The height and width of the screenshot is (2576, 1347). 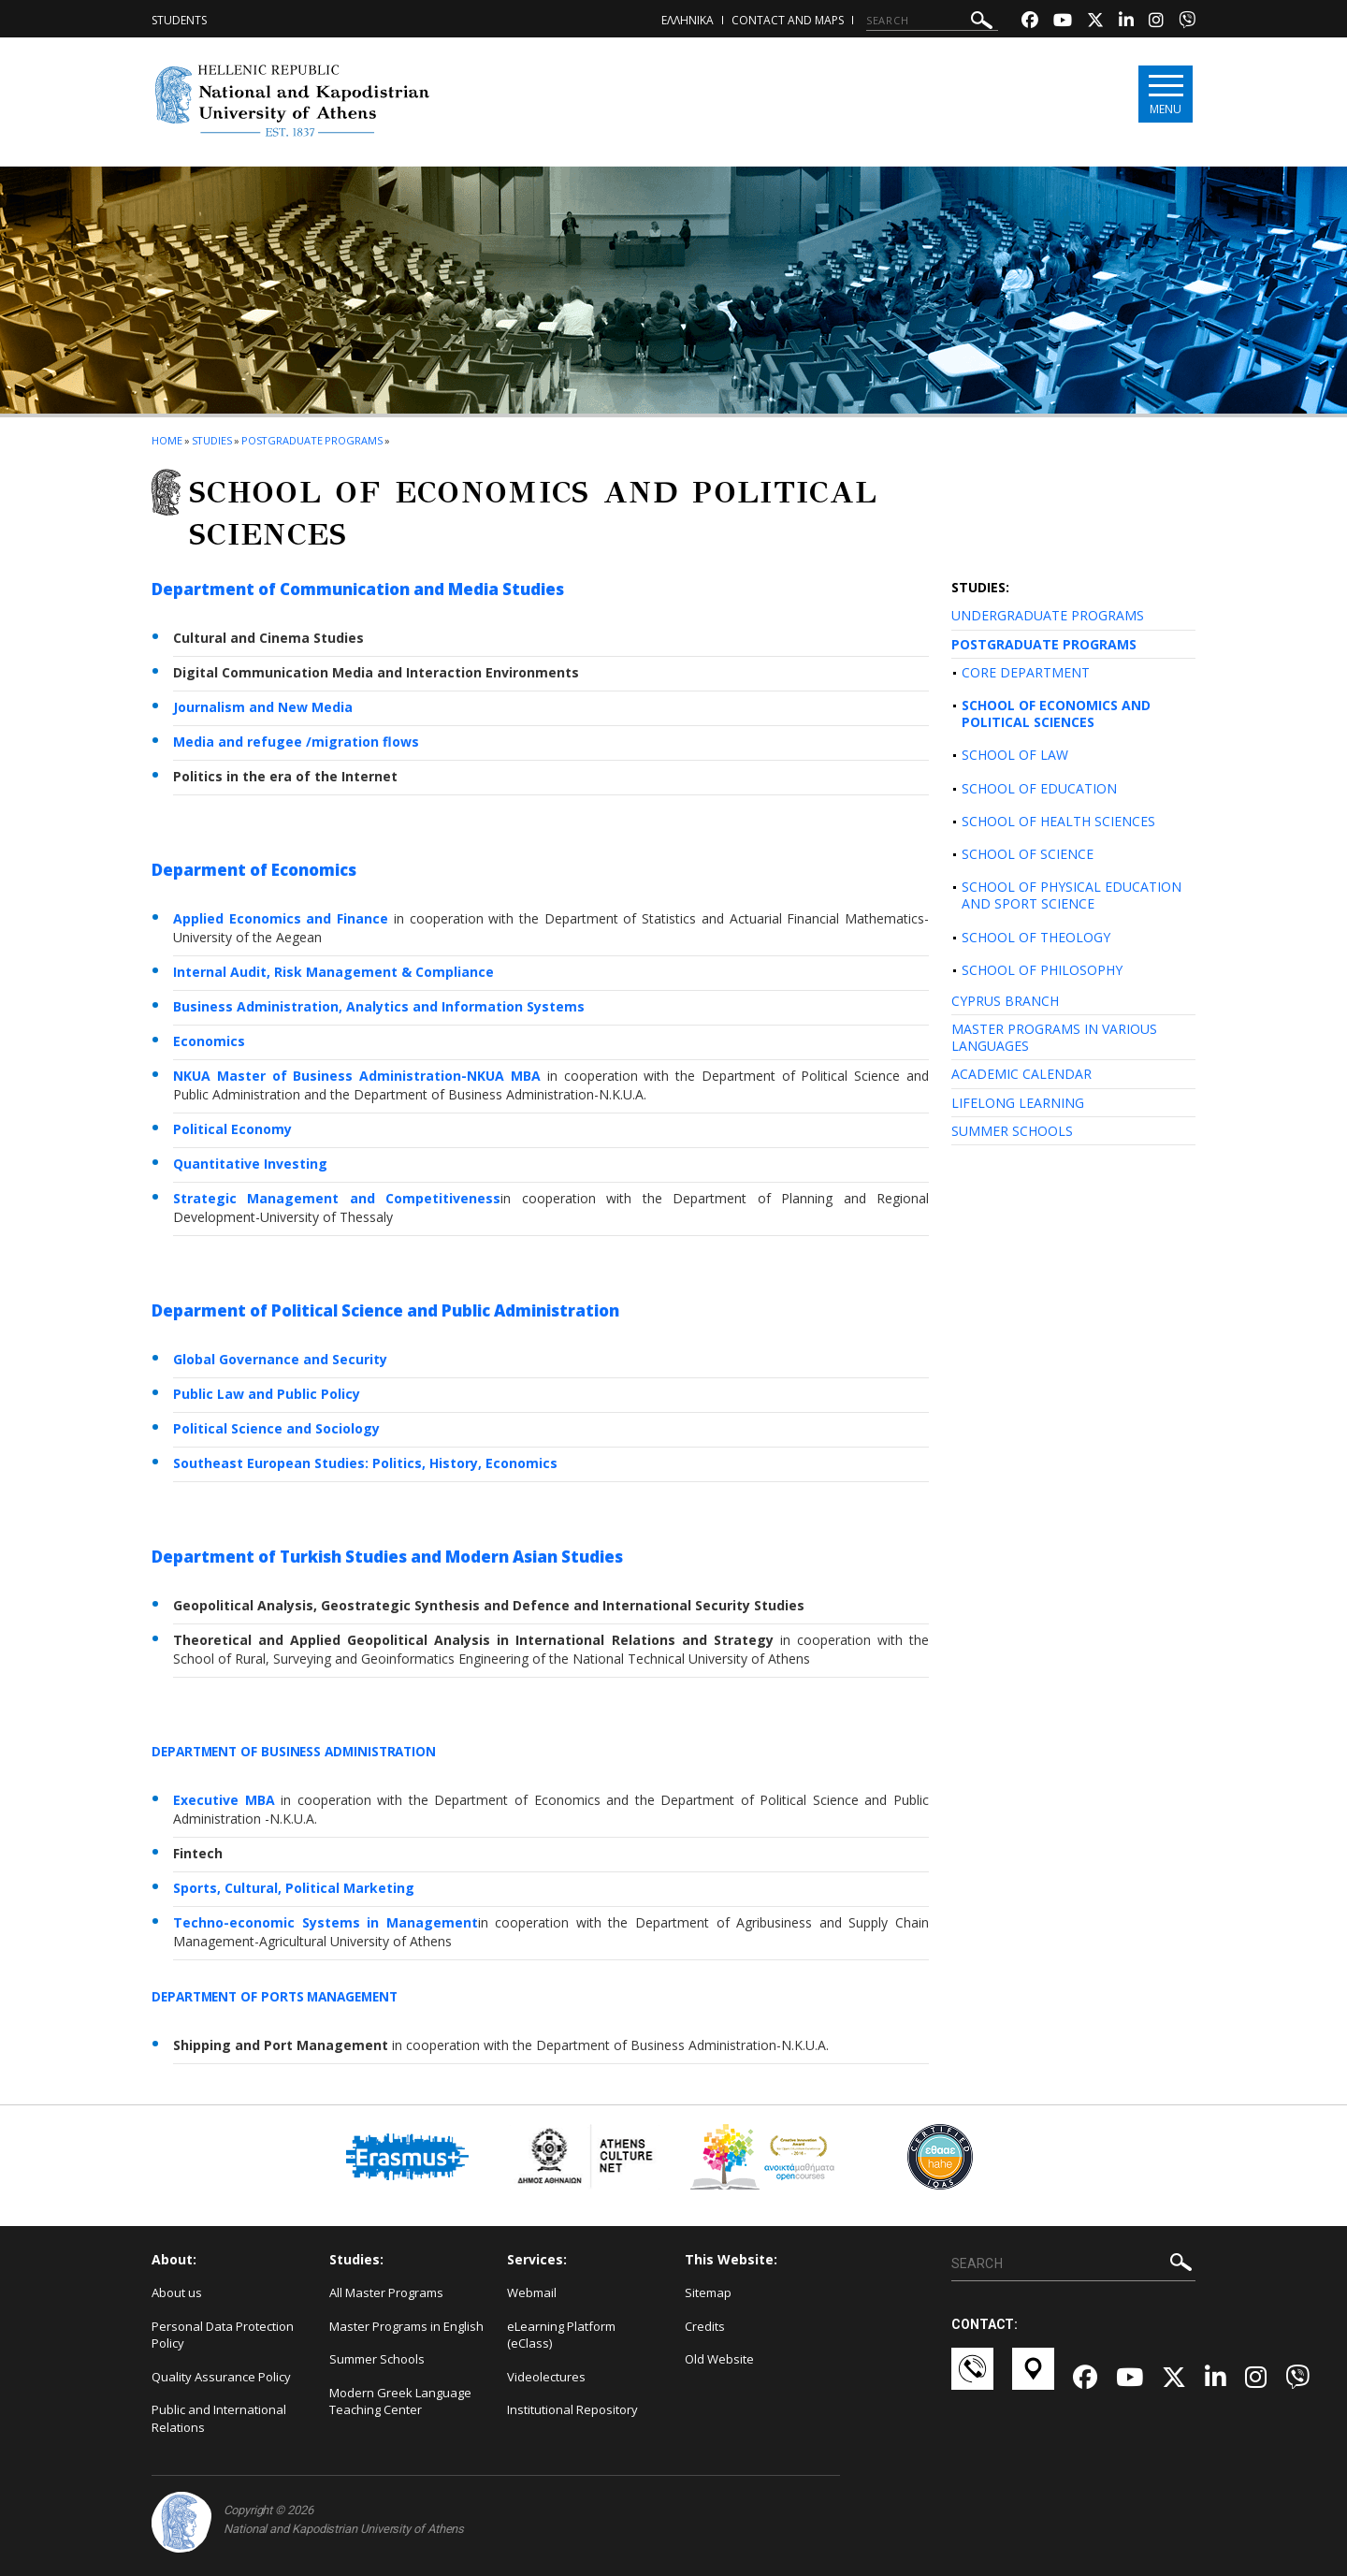 What do you see at coordinates (532, 2292) in the screenshot?
I see `Webmail` at bounding box center [532, 2292].